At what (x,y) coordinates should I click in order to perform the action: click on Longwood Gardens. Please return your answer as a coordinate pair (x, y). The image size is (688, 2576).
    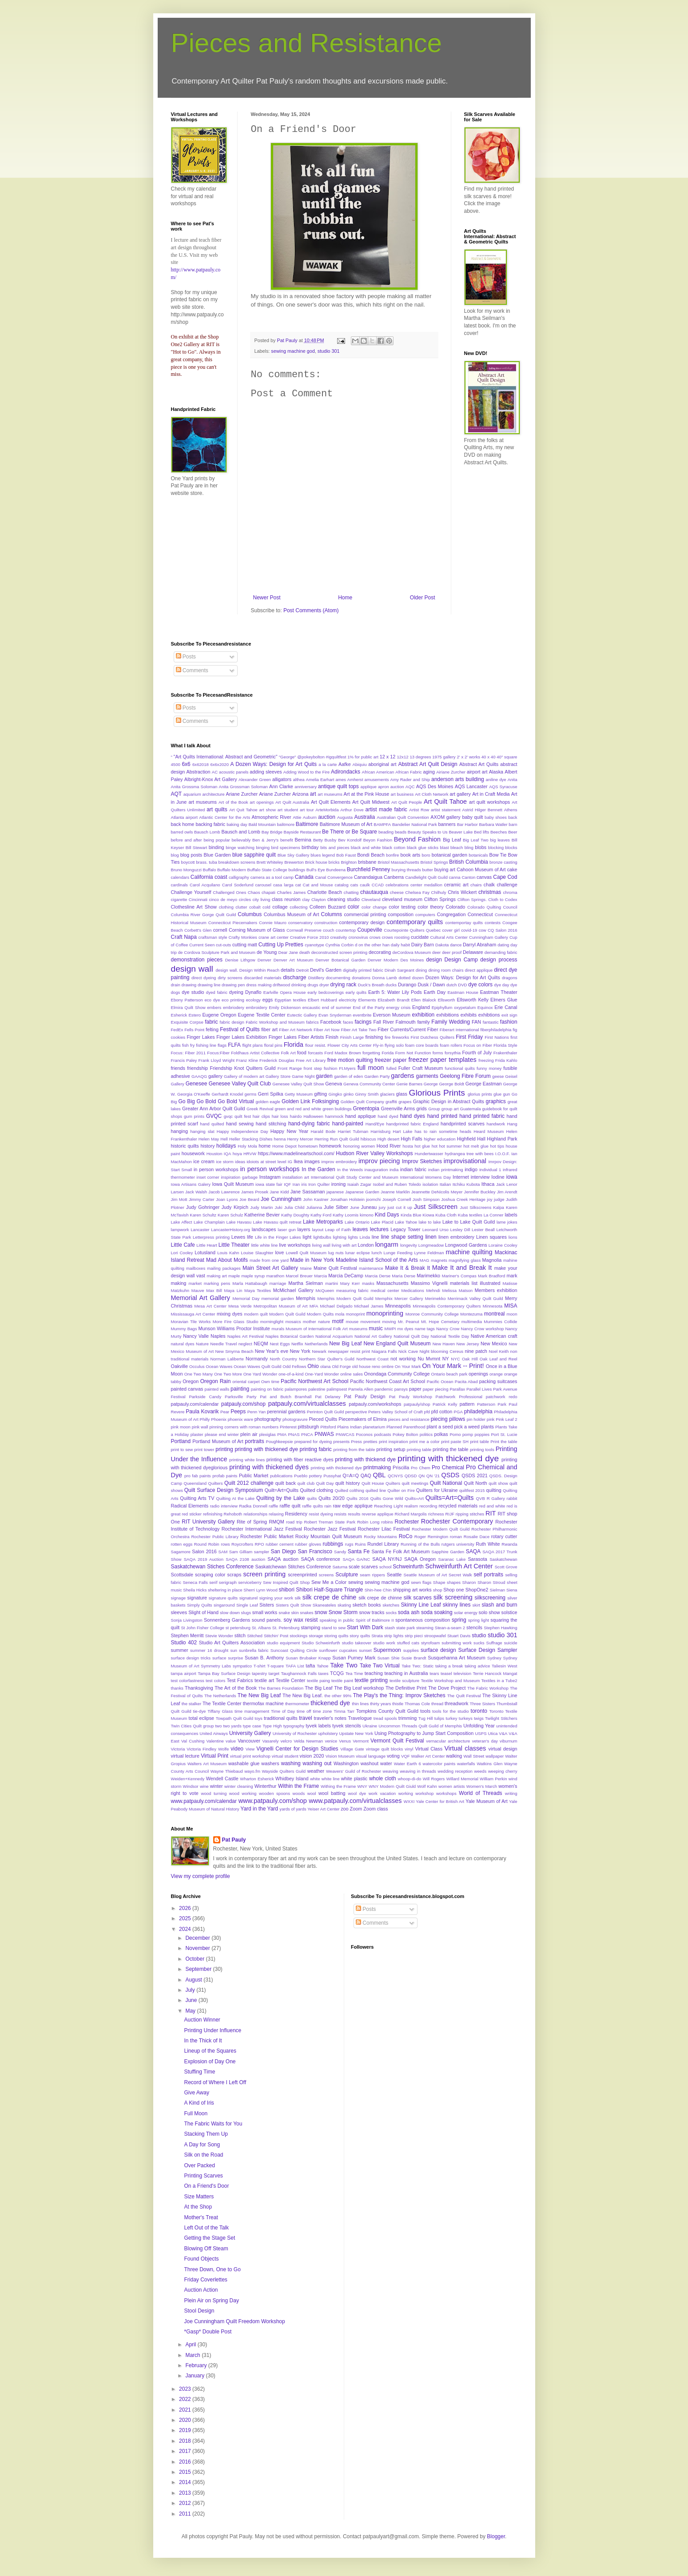
    Looking at the image, I should click on (466, 1245).